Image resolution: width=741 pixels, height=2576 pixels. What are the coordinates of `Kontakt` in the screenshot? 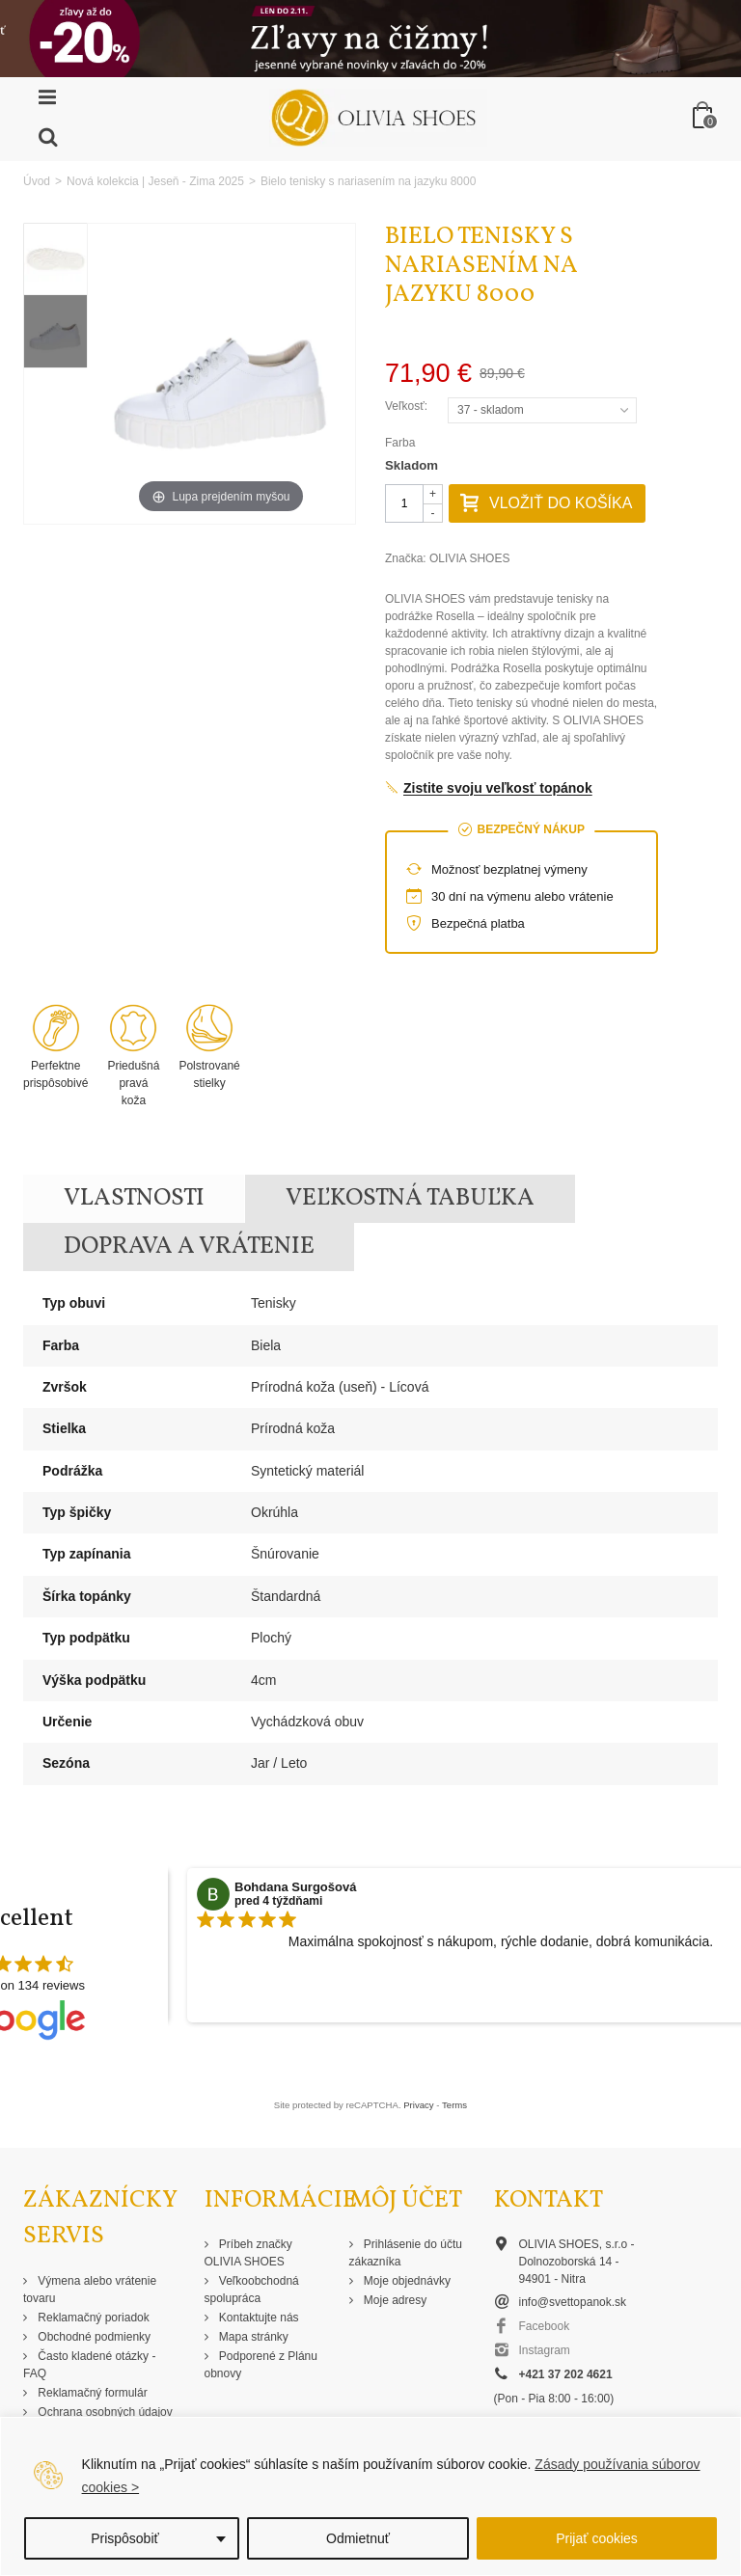 It's located at (548, 2200).